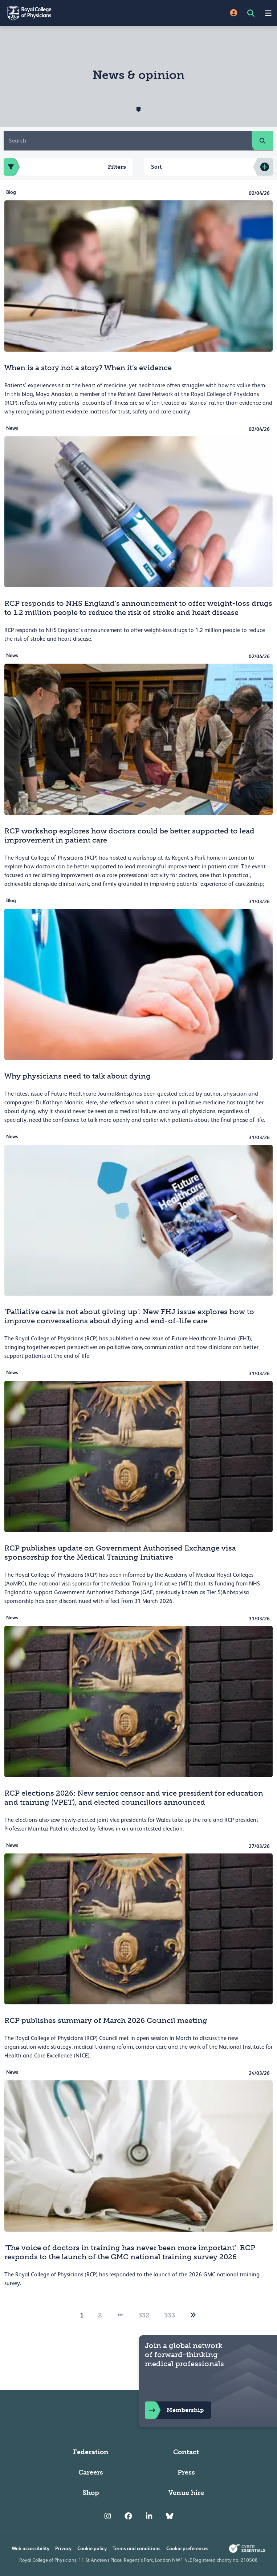 This screenshot has width=277, height=2576. Describe the element at coordinates (30, 2548) in the screenshot. I see `Web accessibility` at that location.